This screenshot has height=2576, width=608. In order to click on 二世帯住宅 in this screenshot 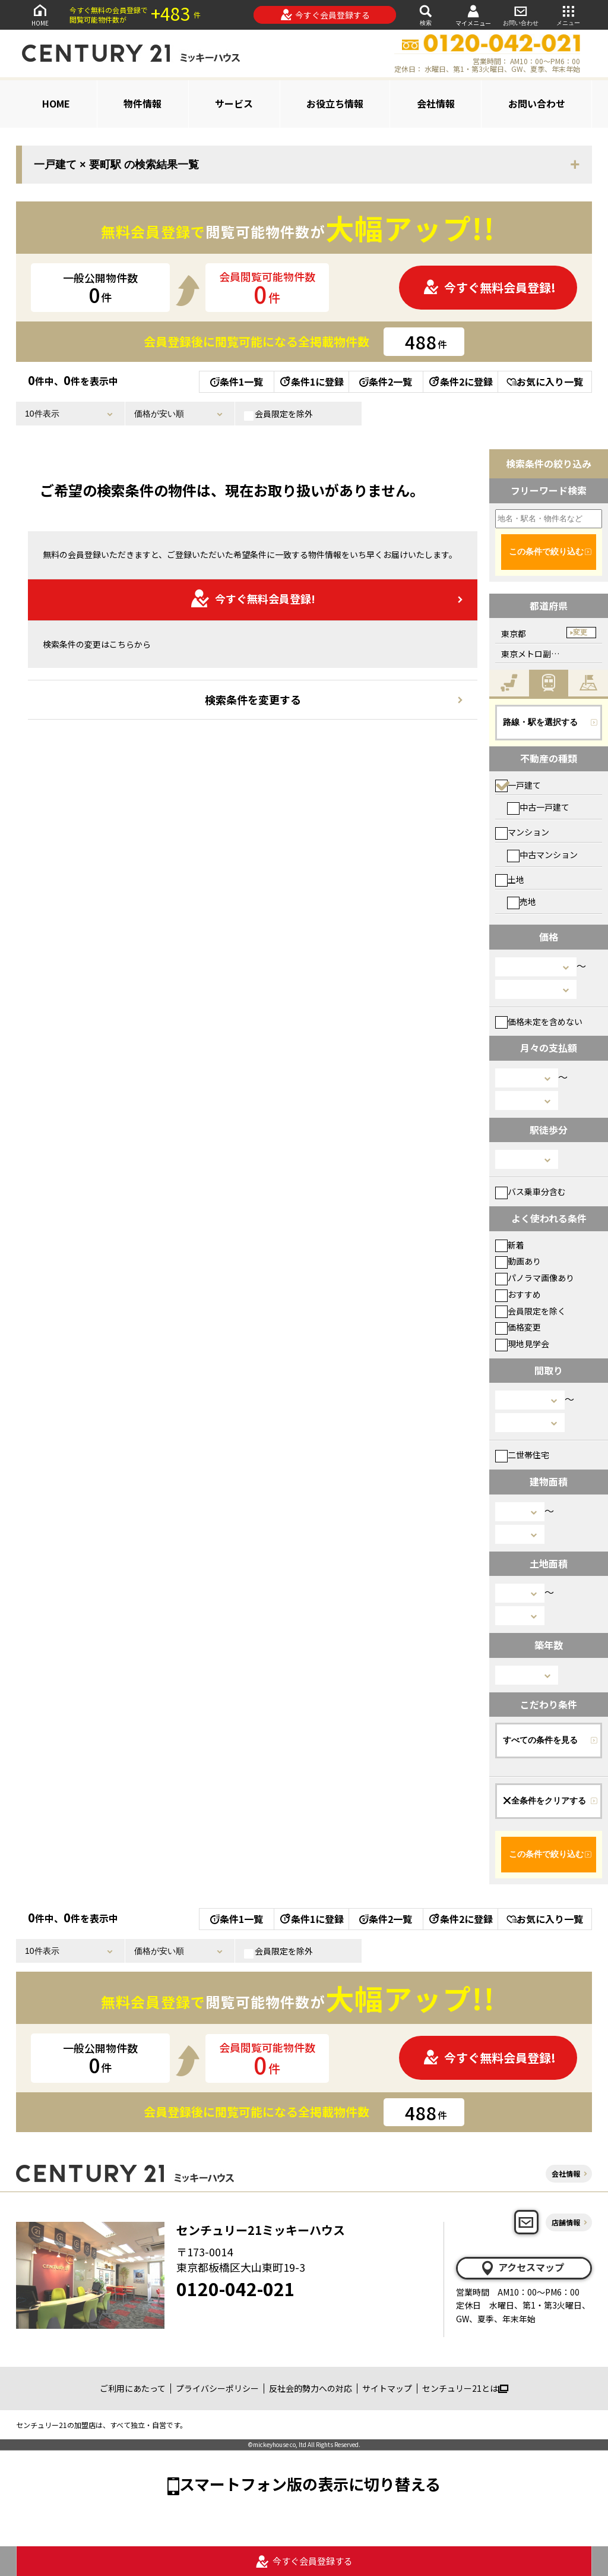, I will do `click(522, 1455)`.